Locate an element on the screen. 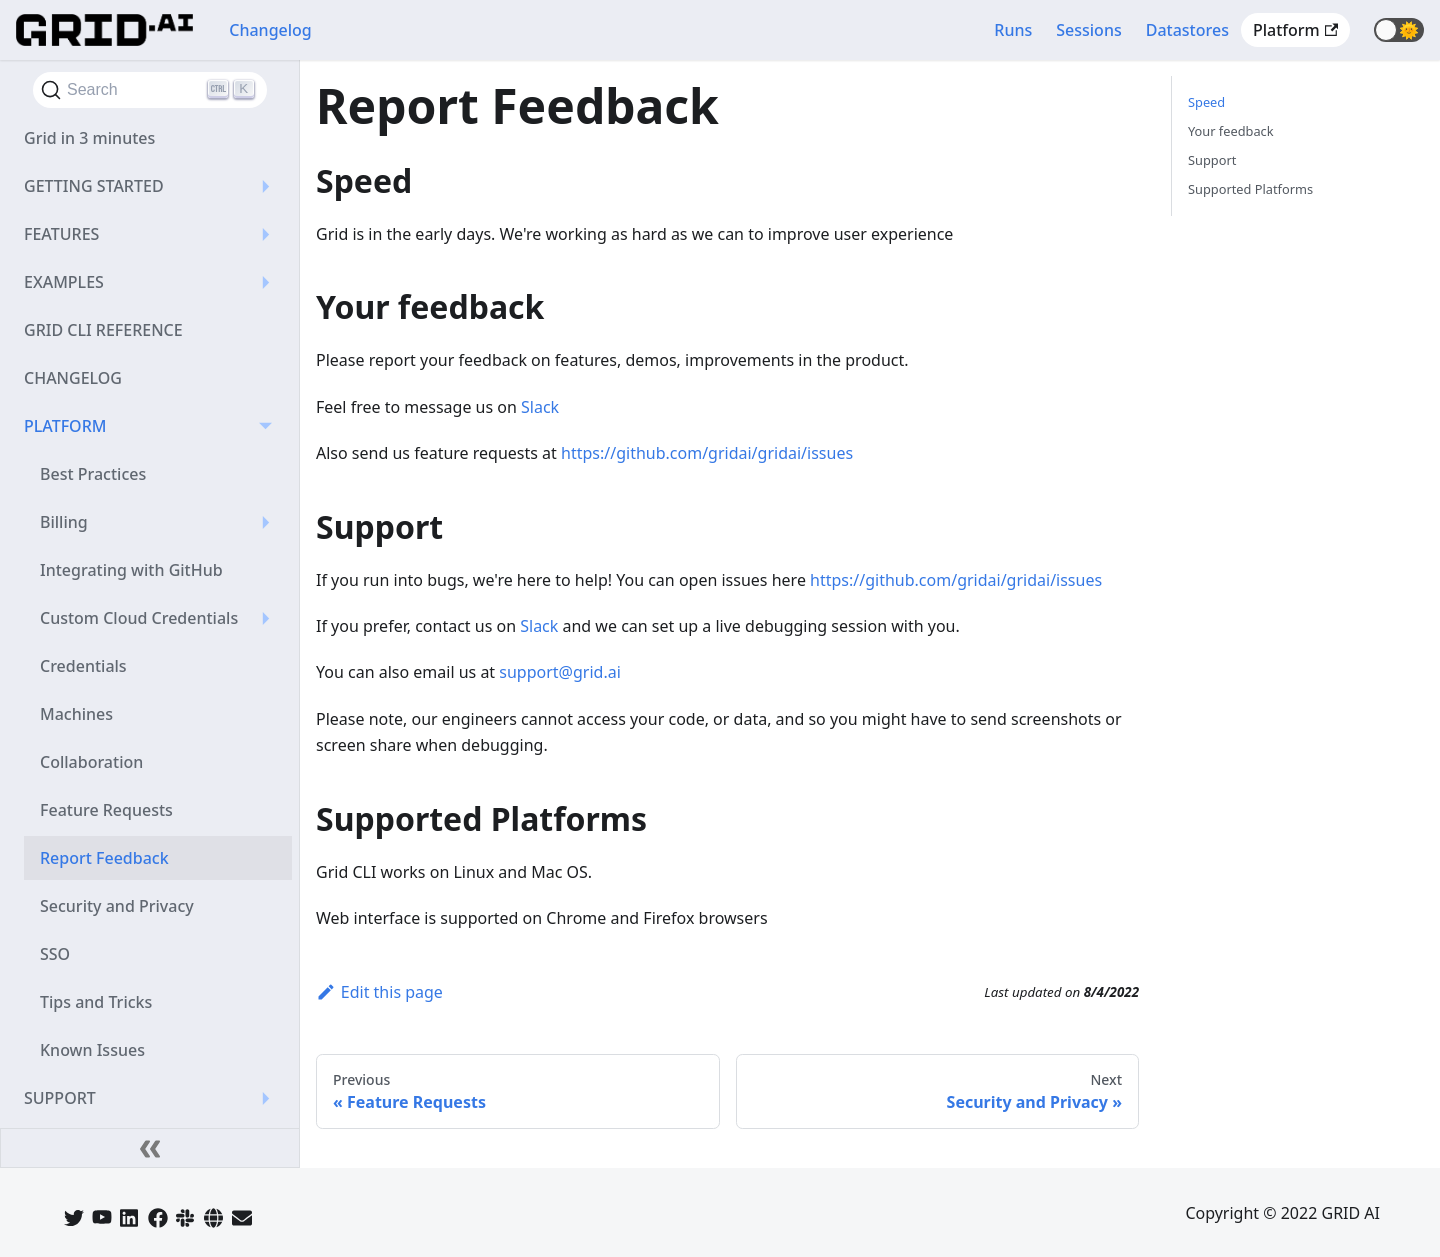 Image resolution: width=1440 pixels, height=1257 pixels. SSO is located at coordinates (55, 954).